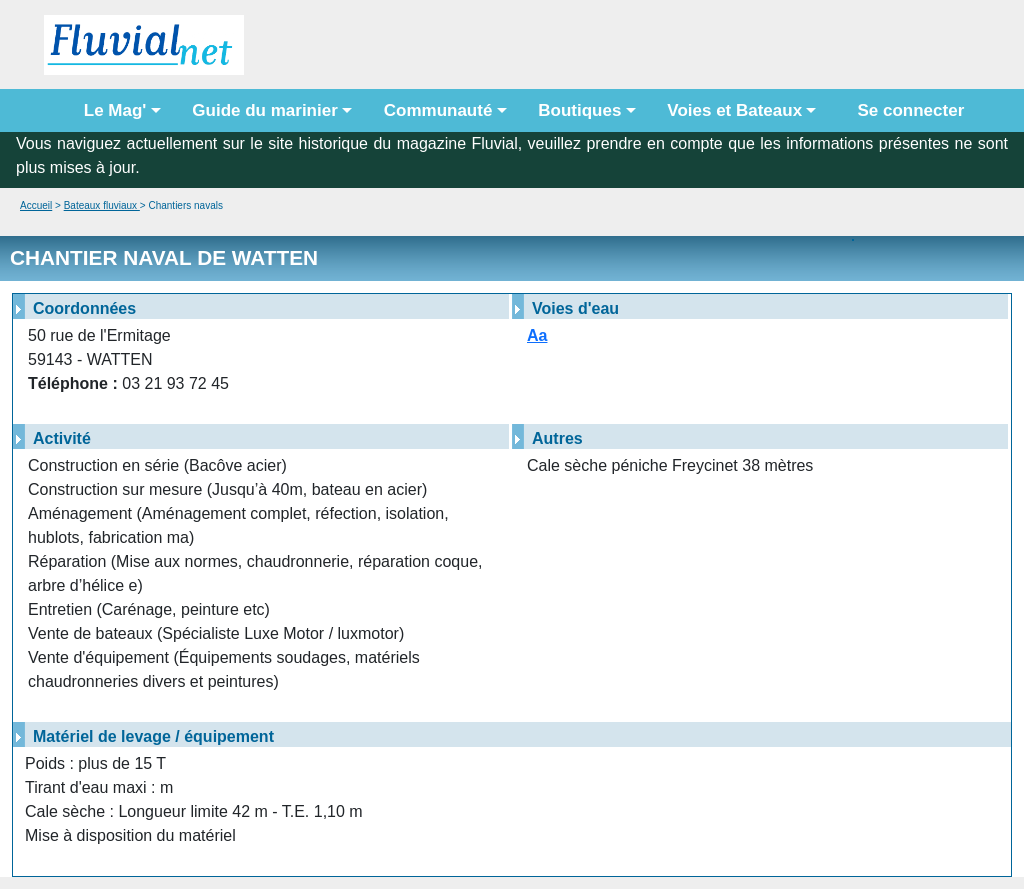  I want to click on Bateaux fluviaux, so click(102, 205).